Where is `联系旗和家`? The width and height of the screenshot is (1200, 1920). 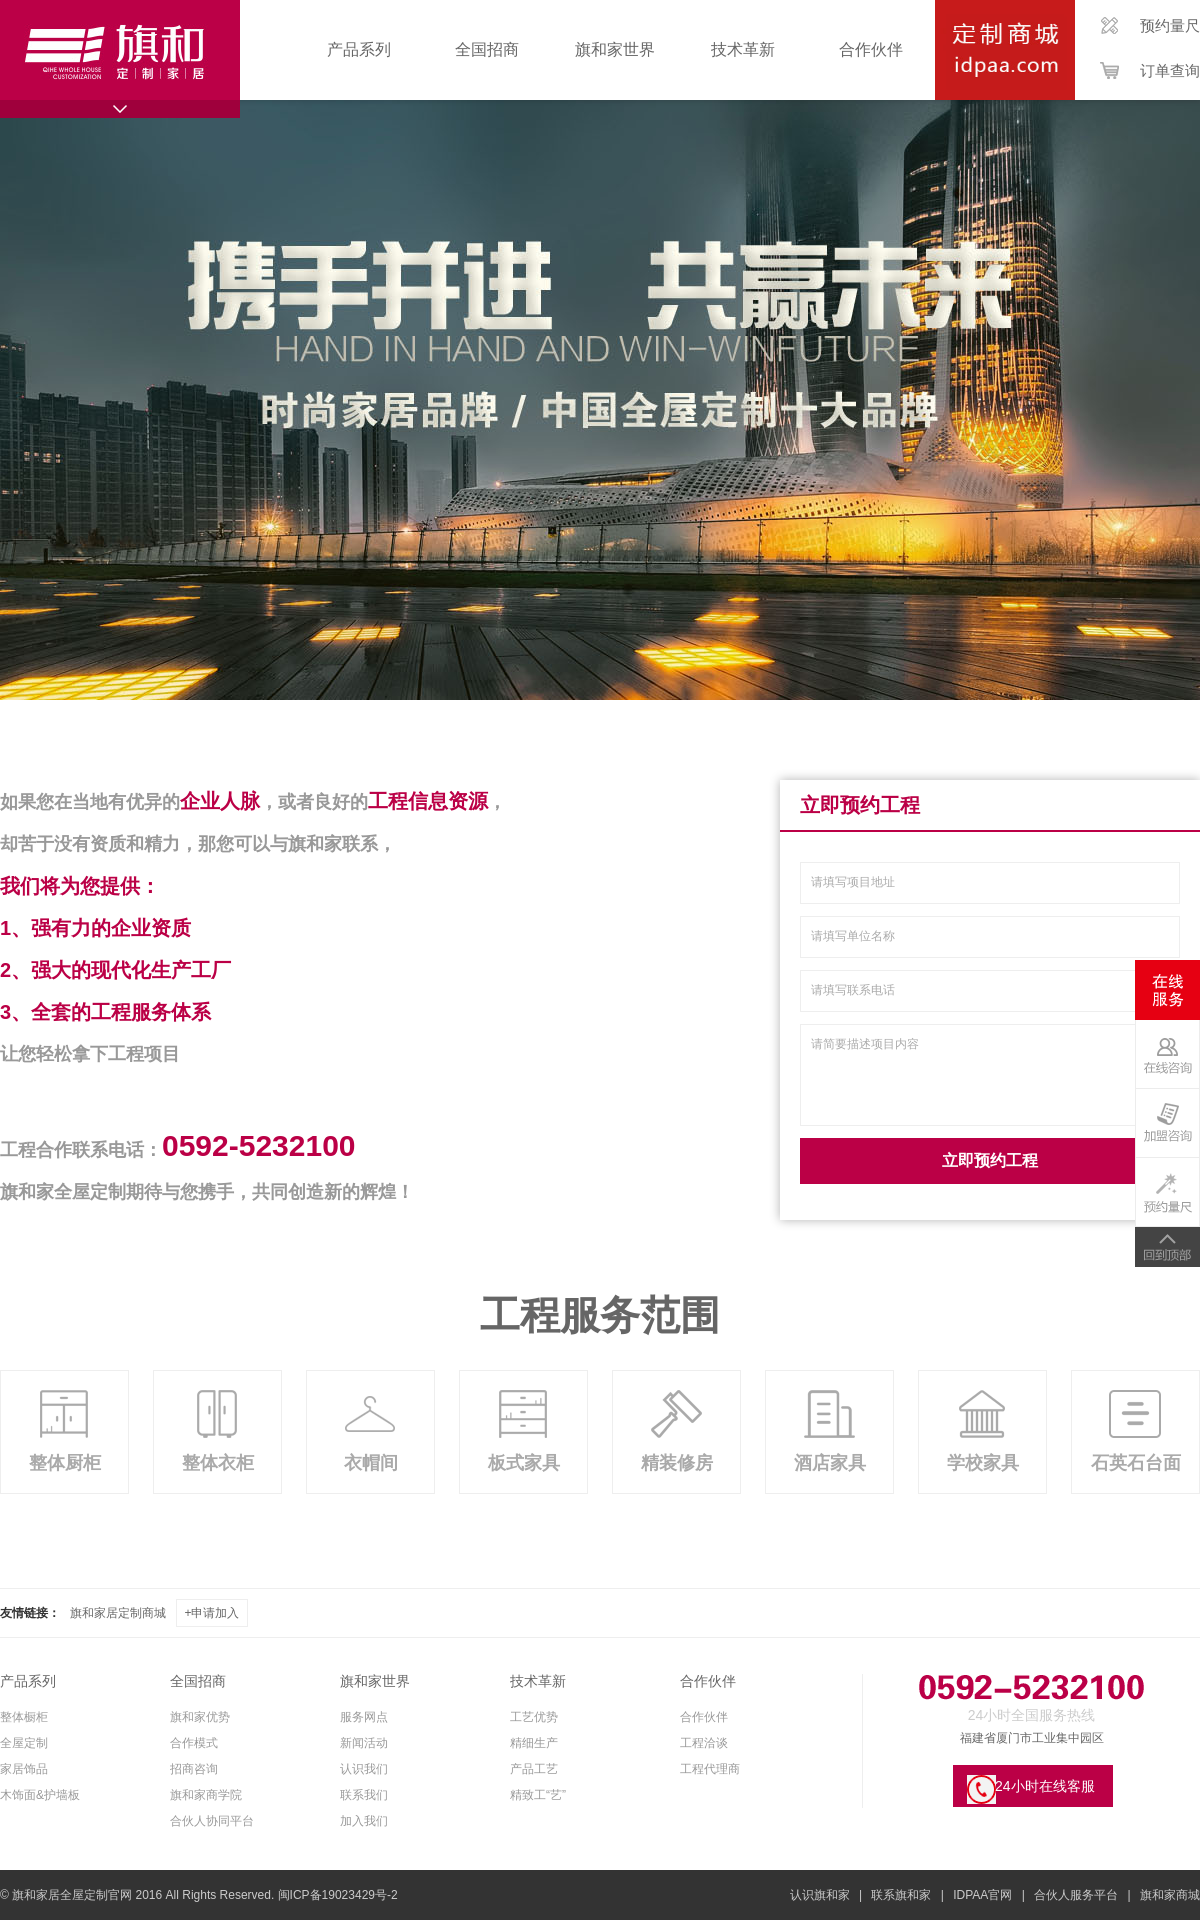
联系旗和家 is located at coordinates (901, 1895).